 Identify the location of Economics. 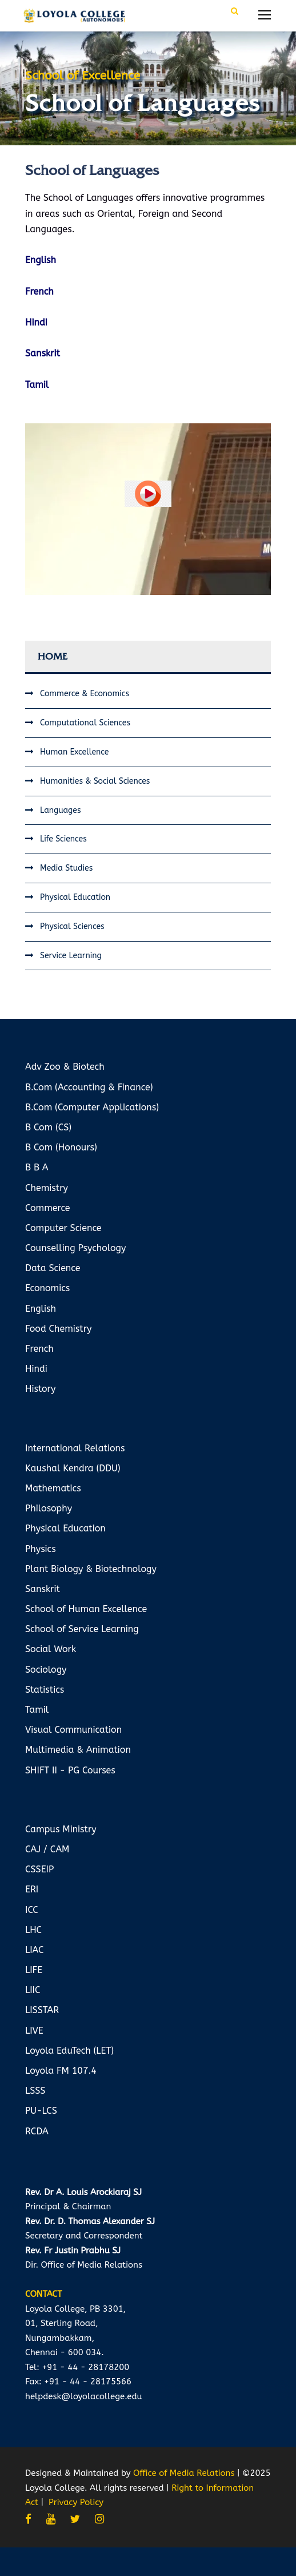
(47, 1288).